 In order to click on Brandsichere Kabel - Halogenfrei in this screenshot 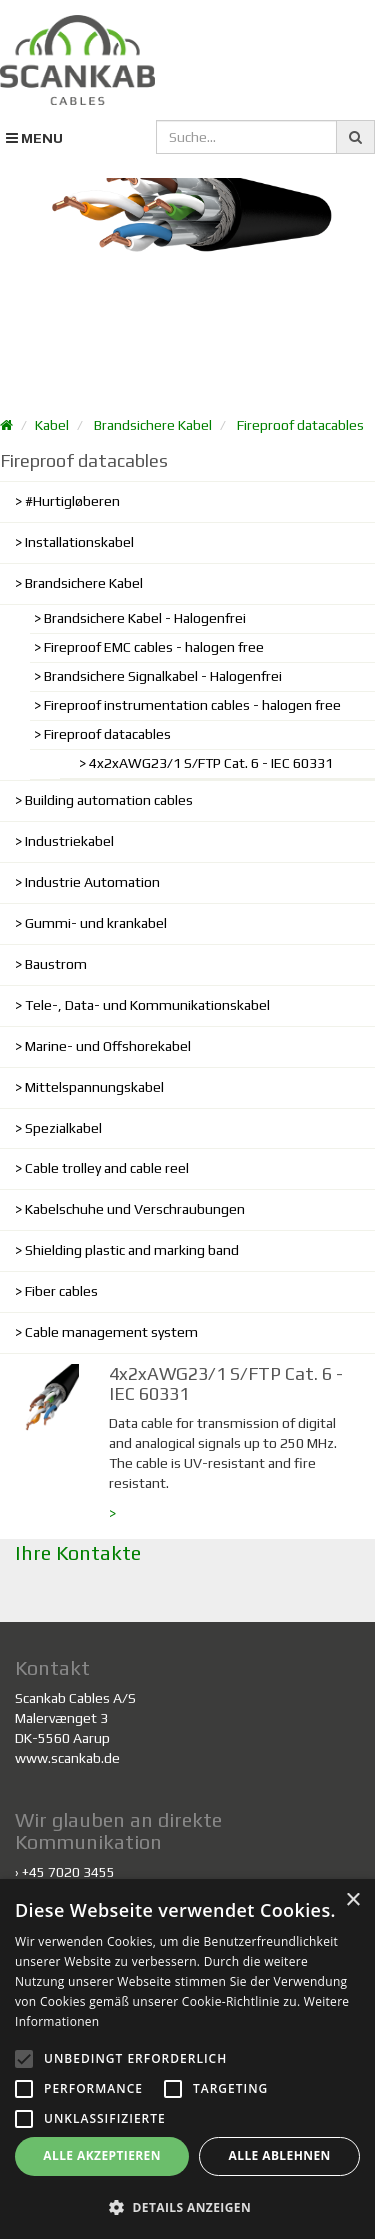, I will do `click(145, 618)`.